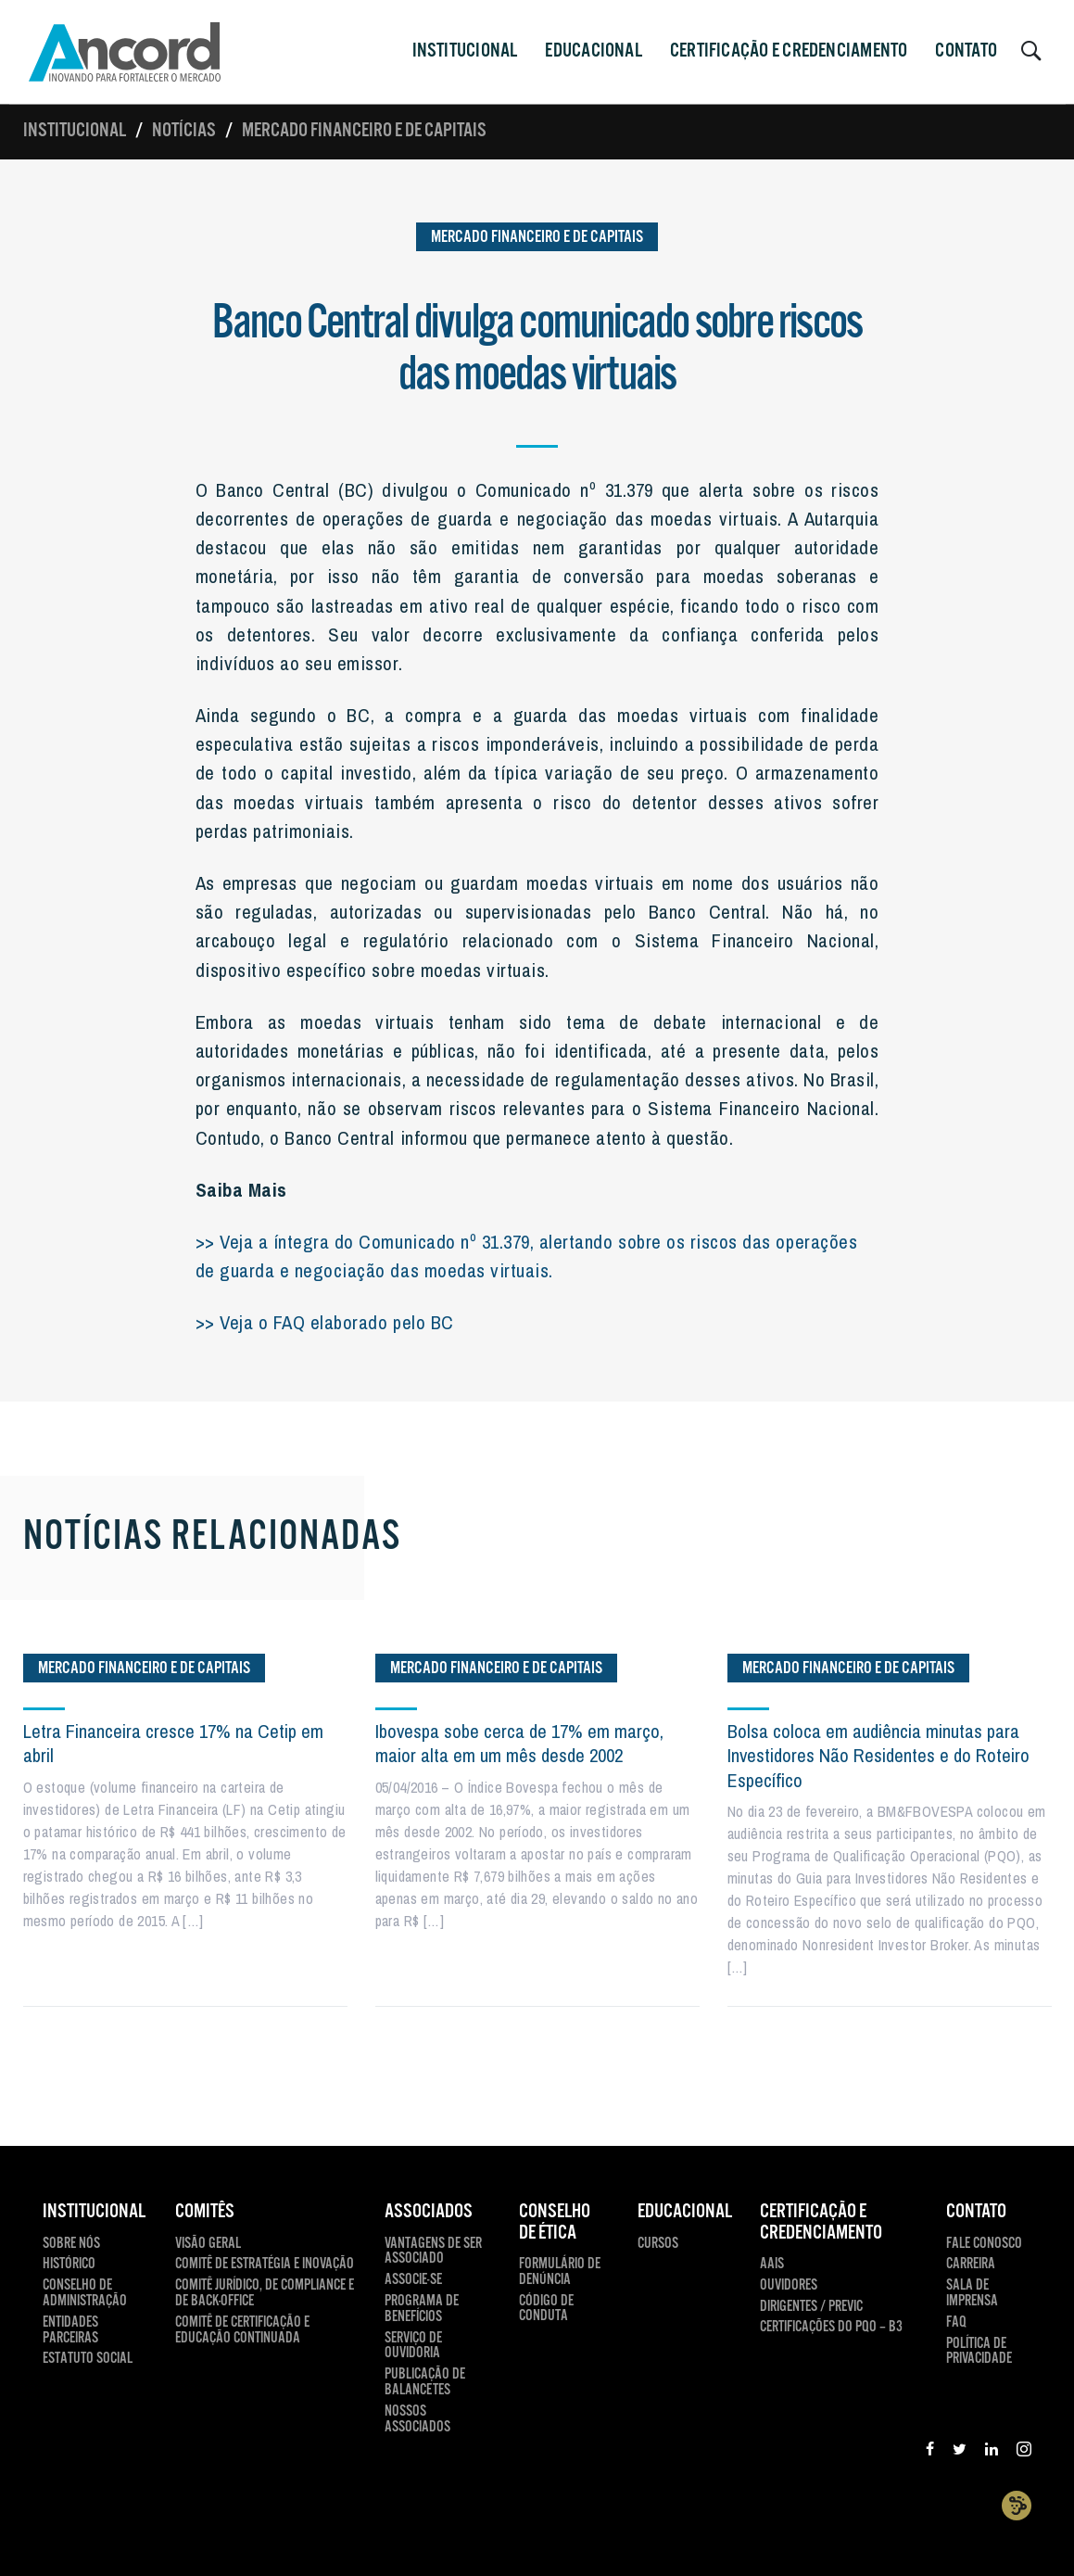 Image resolution: width=1074 pixels, height=2576 pixels. Describe the element at coordinates (970, 2265) in the screenshot. I see `Carreira` at that location.